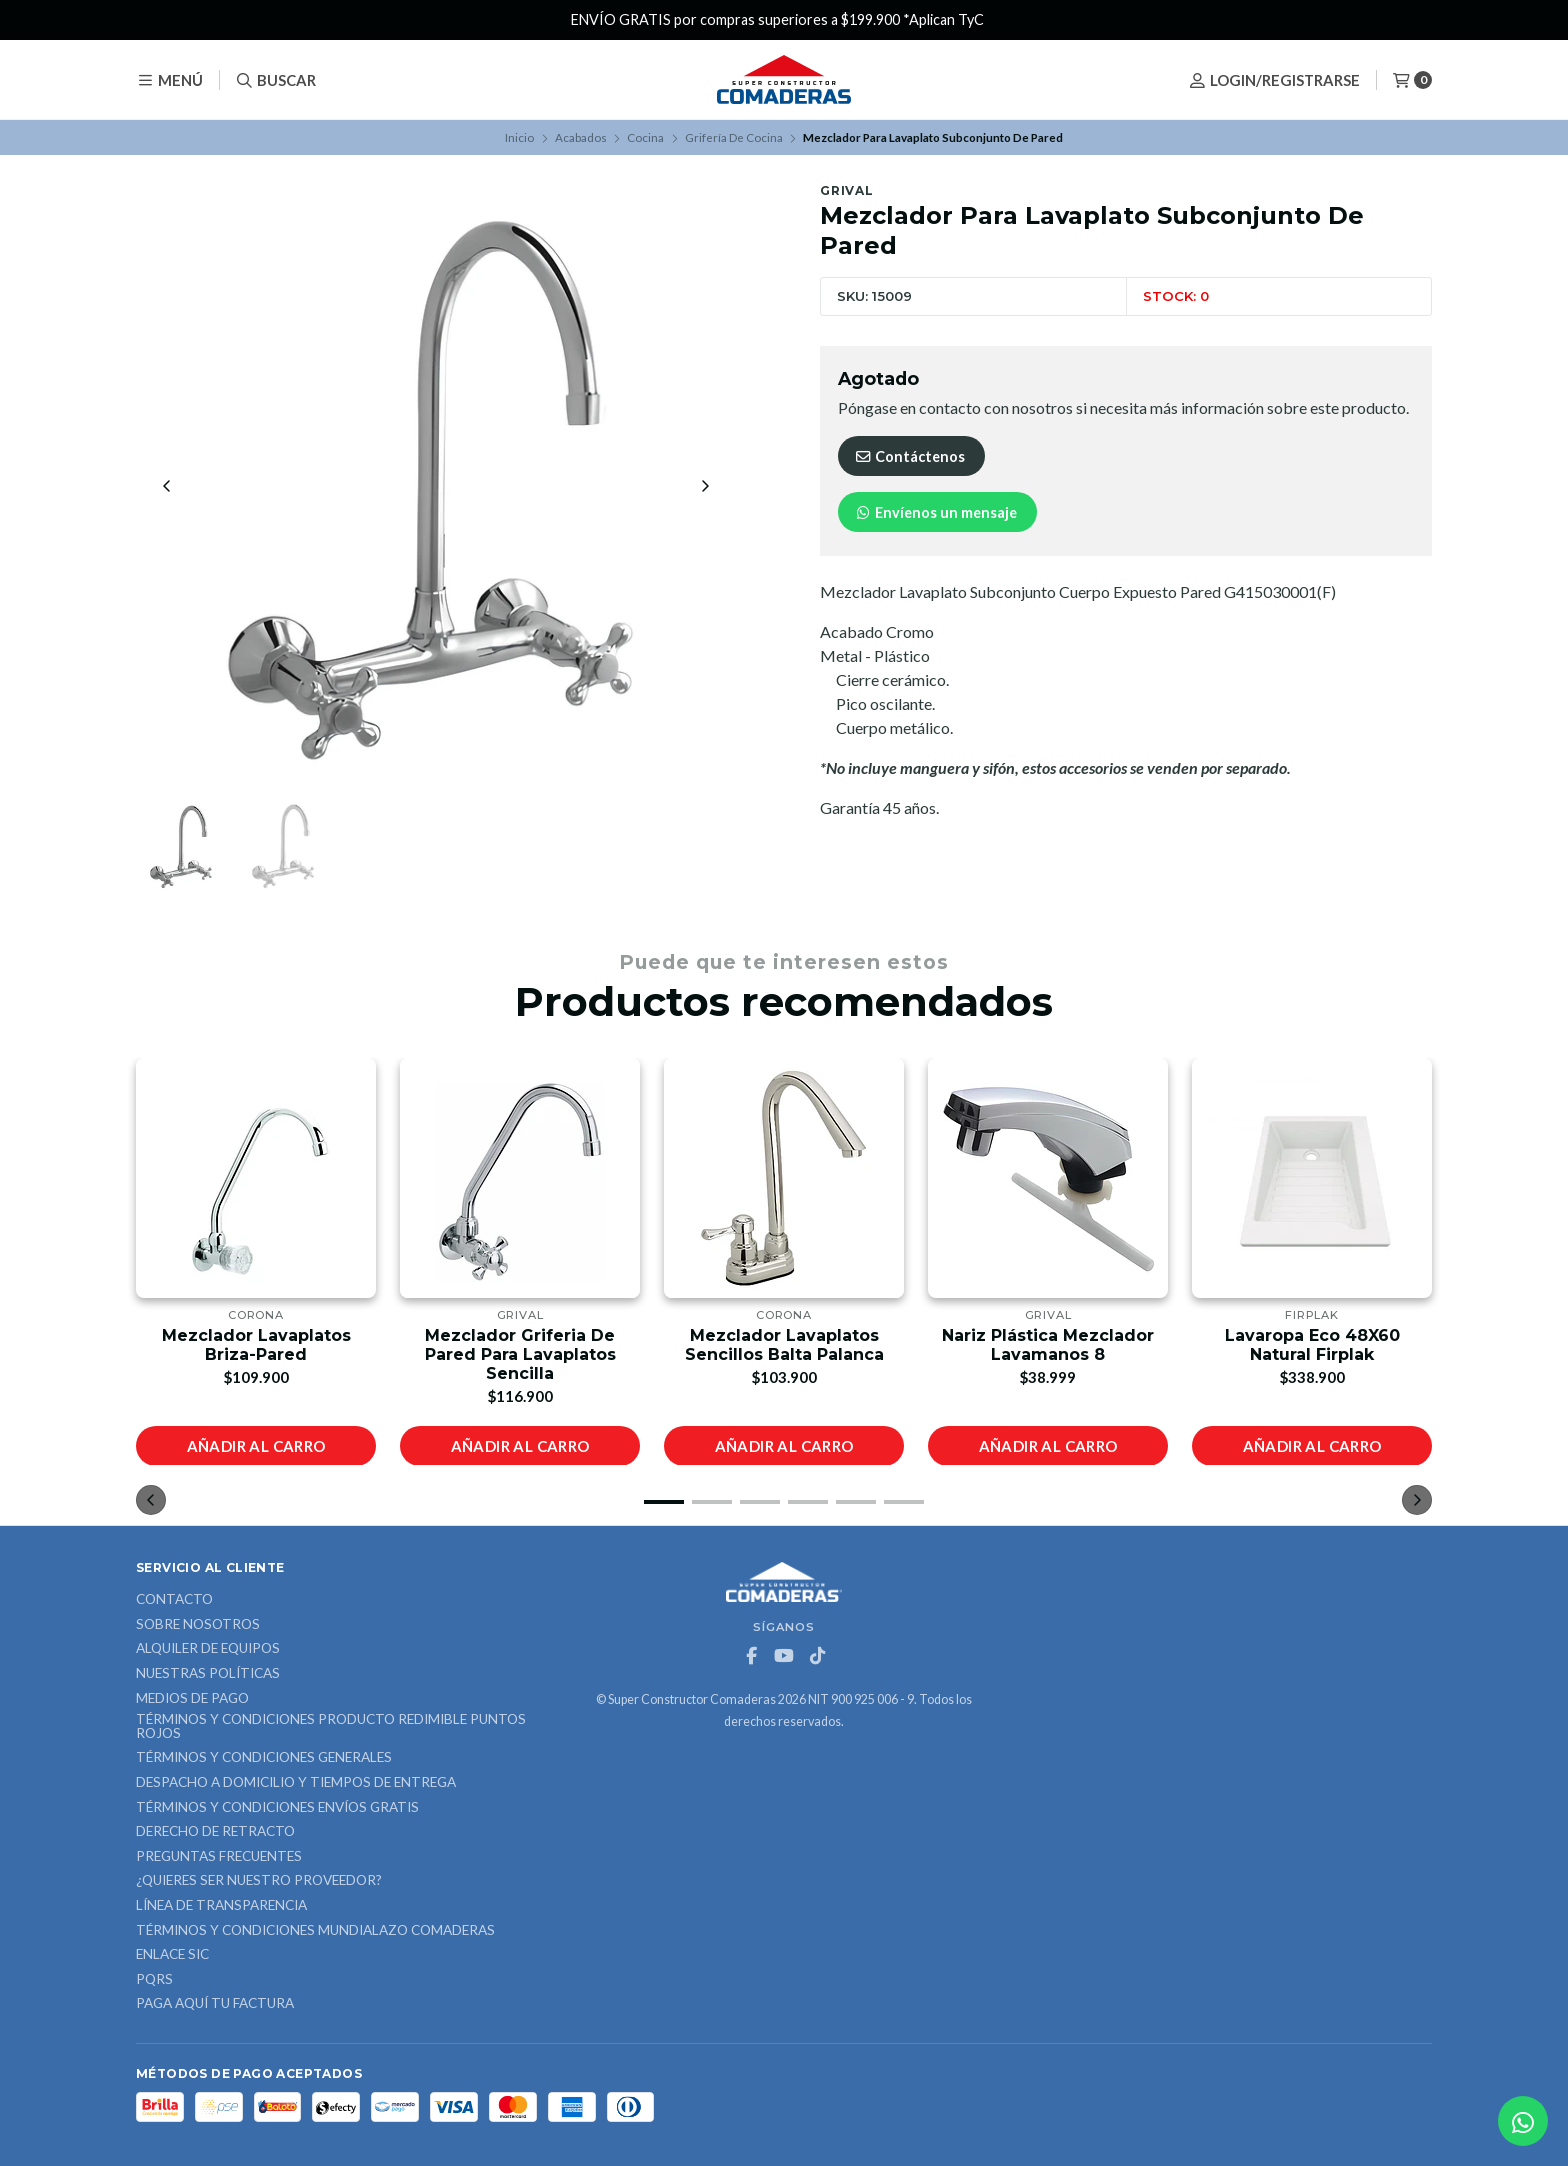 The image size is (1568, 2166). Describe the element at coordinates (315, 1931) in the screenshot. I see `Términos y Condiciones Mundialazo Comaderas` at that location.